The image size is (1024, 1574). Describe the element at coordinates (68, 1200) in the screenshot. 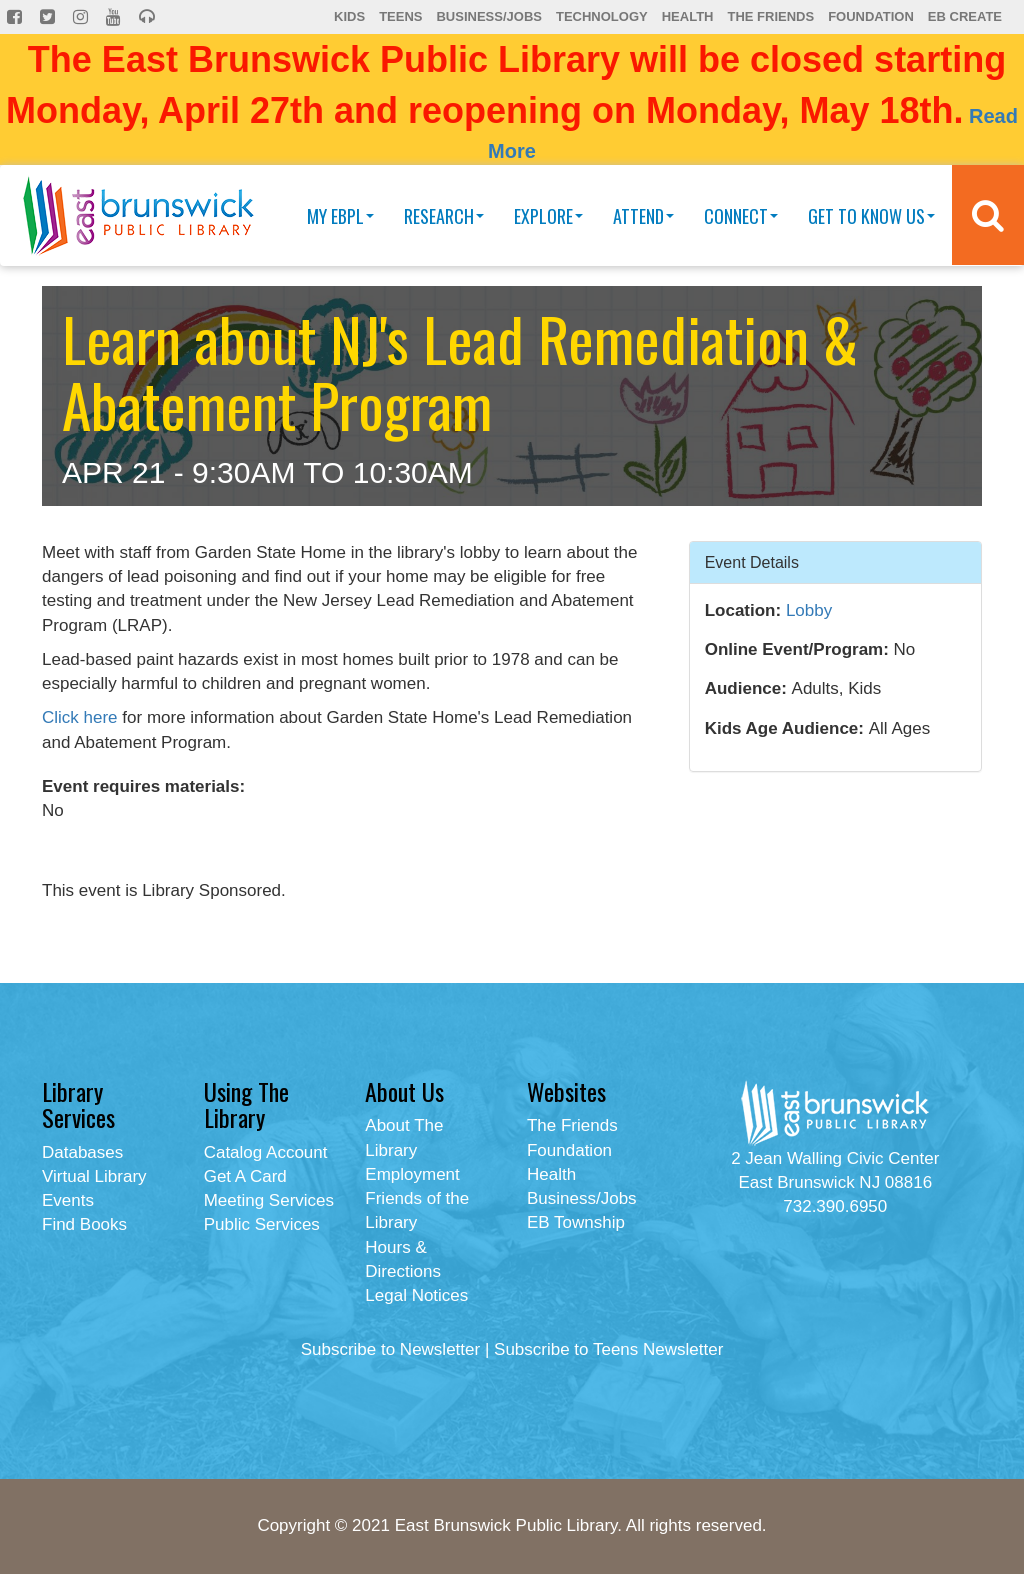

I see `Events` at that location.